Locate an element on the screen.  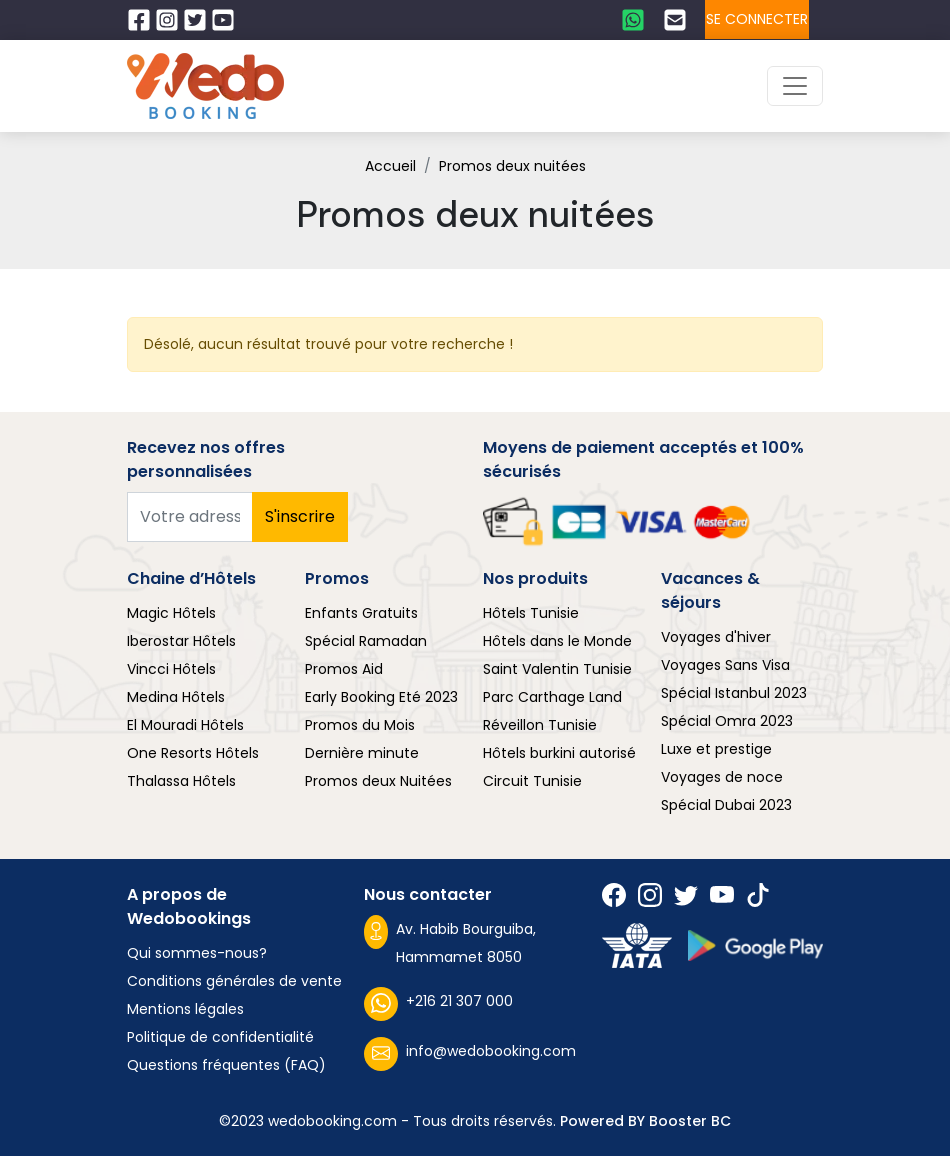
El Mouradi Hôtels is located at coordinates (185, 725).